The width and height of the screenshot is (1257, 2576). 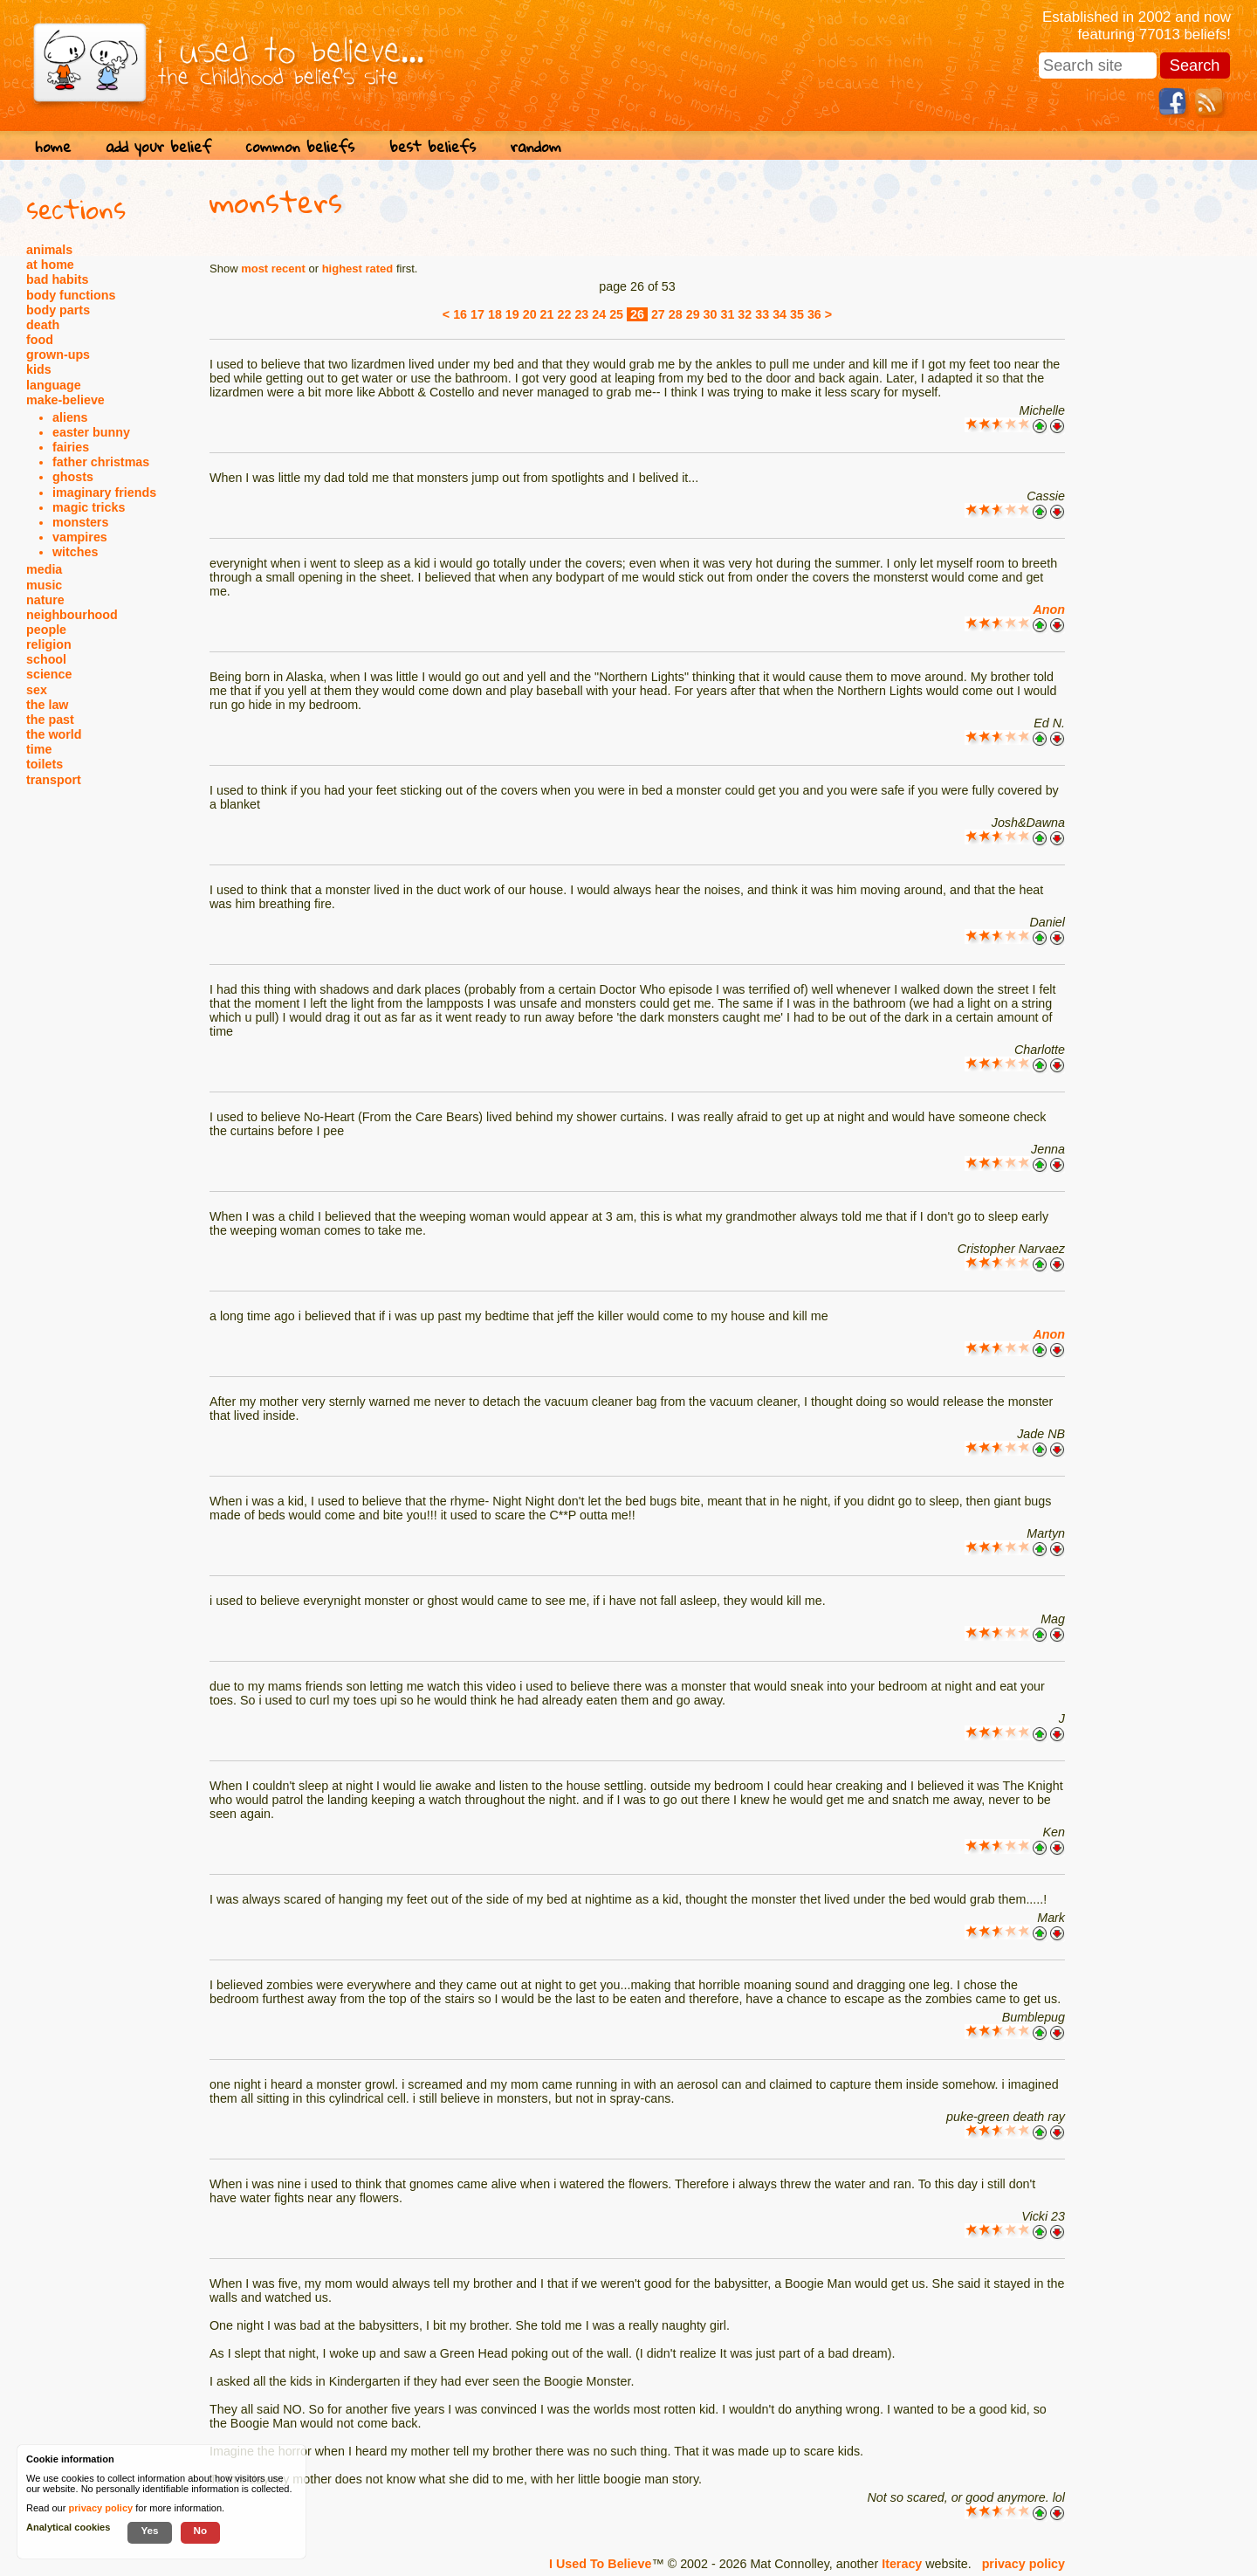 I want to click on grown-ups, so click(x=58, y=355).